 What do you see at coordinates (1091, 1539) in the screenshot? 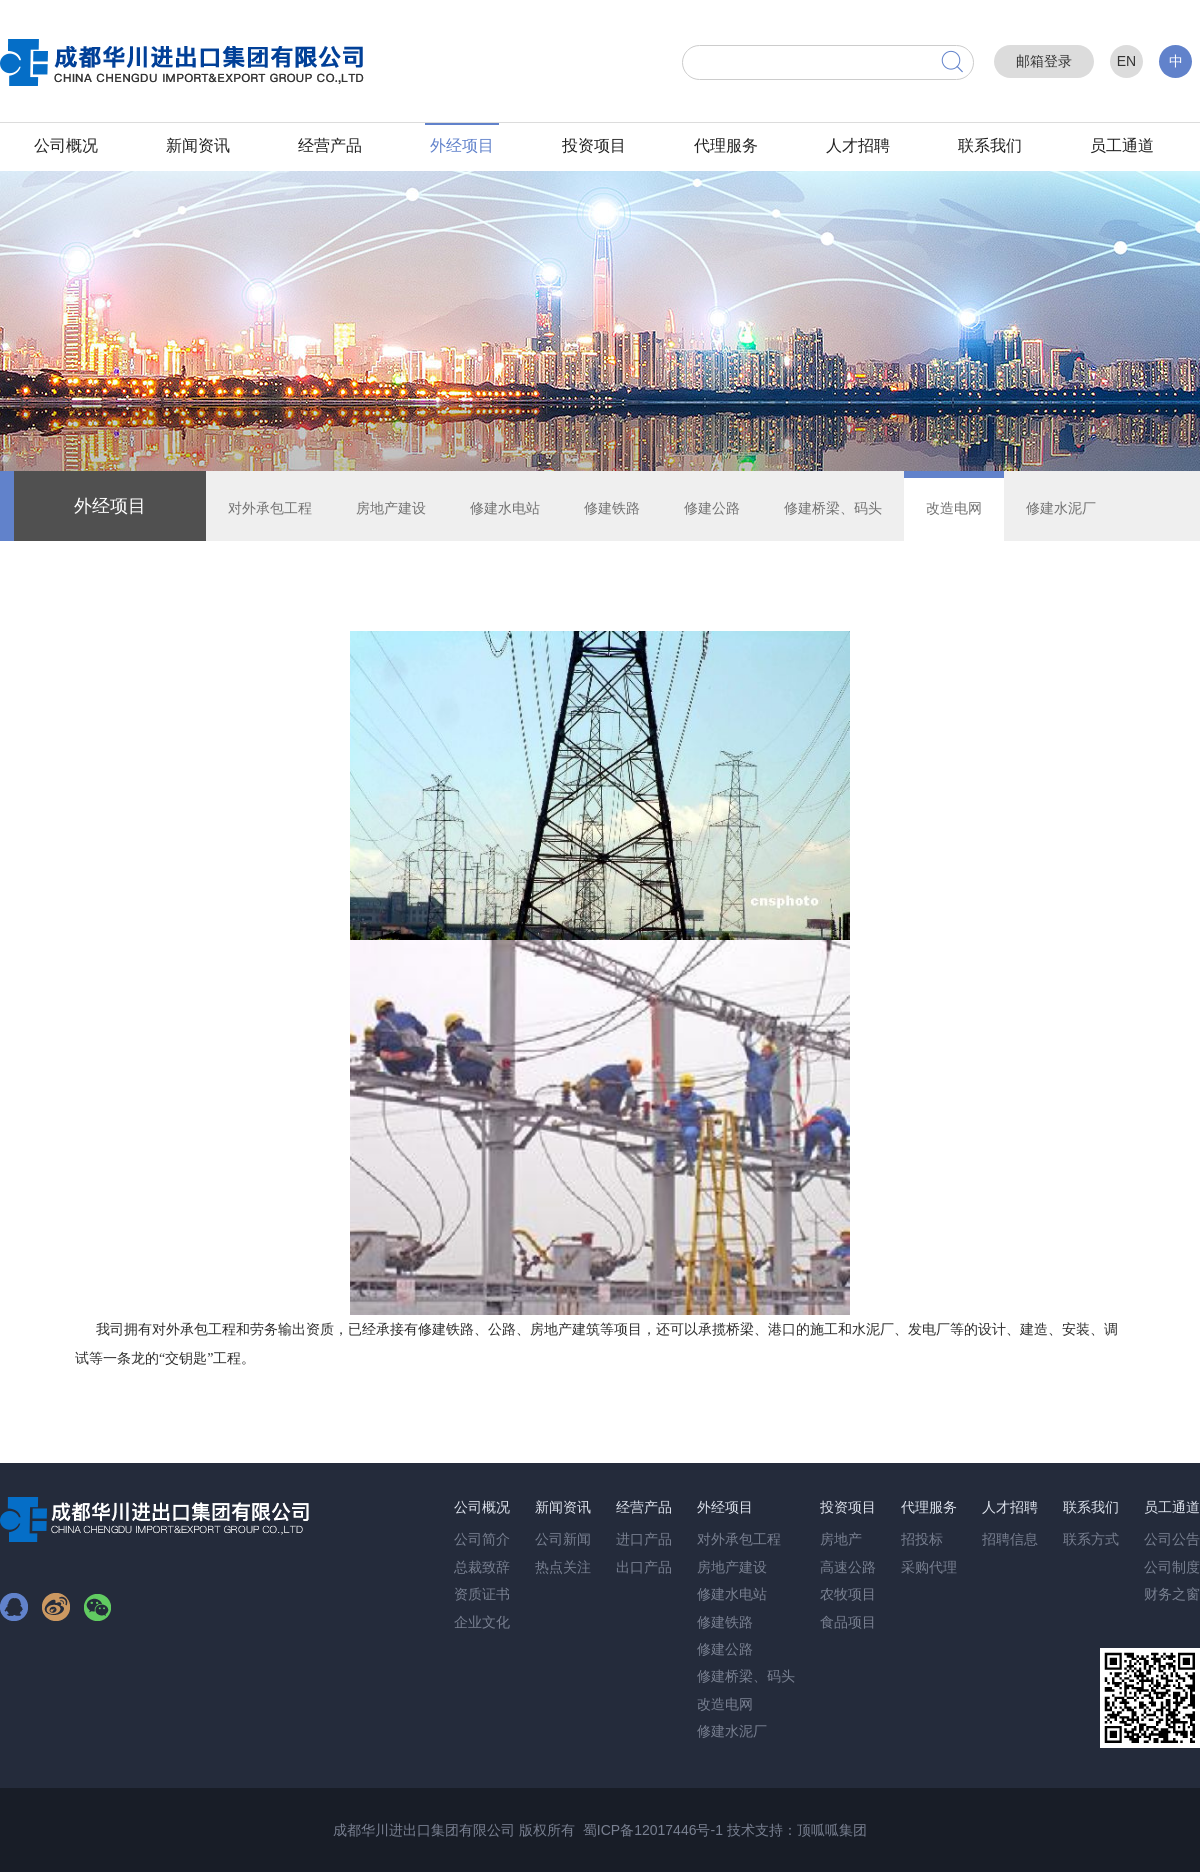
I see `联系方式` at bounding box center [1091, 1539].